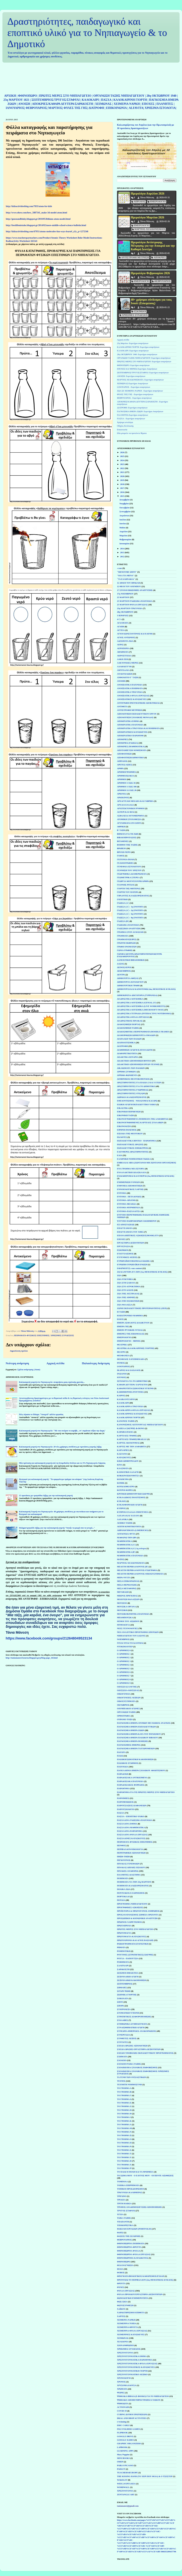 This screenshot has height=2576, width=182. What do you see at coordinates (132, 2356) in the screenshot?
I see `ΧΡΙΣΤΟΥΓΕΝΝΙΑΤΙΚΑ ΕΘΙΜΑ` at bounding box center [132, 2356].